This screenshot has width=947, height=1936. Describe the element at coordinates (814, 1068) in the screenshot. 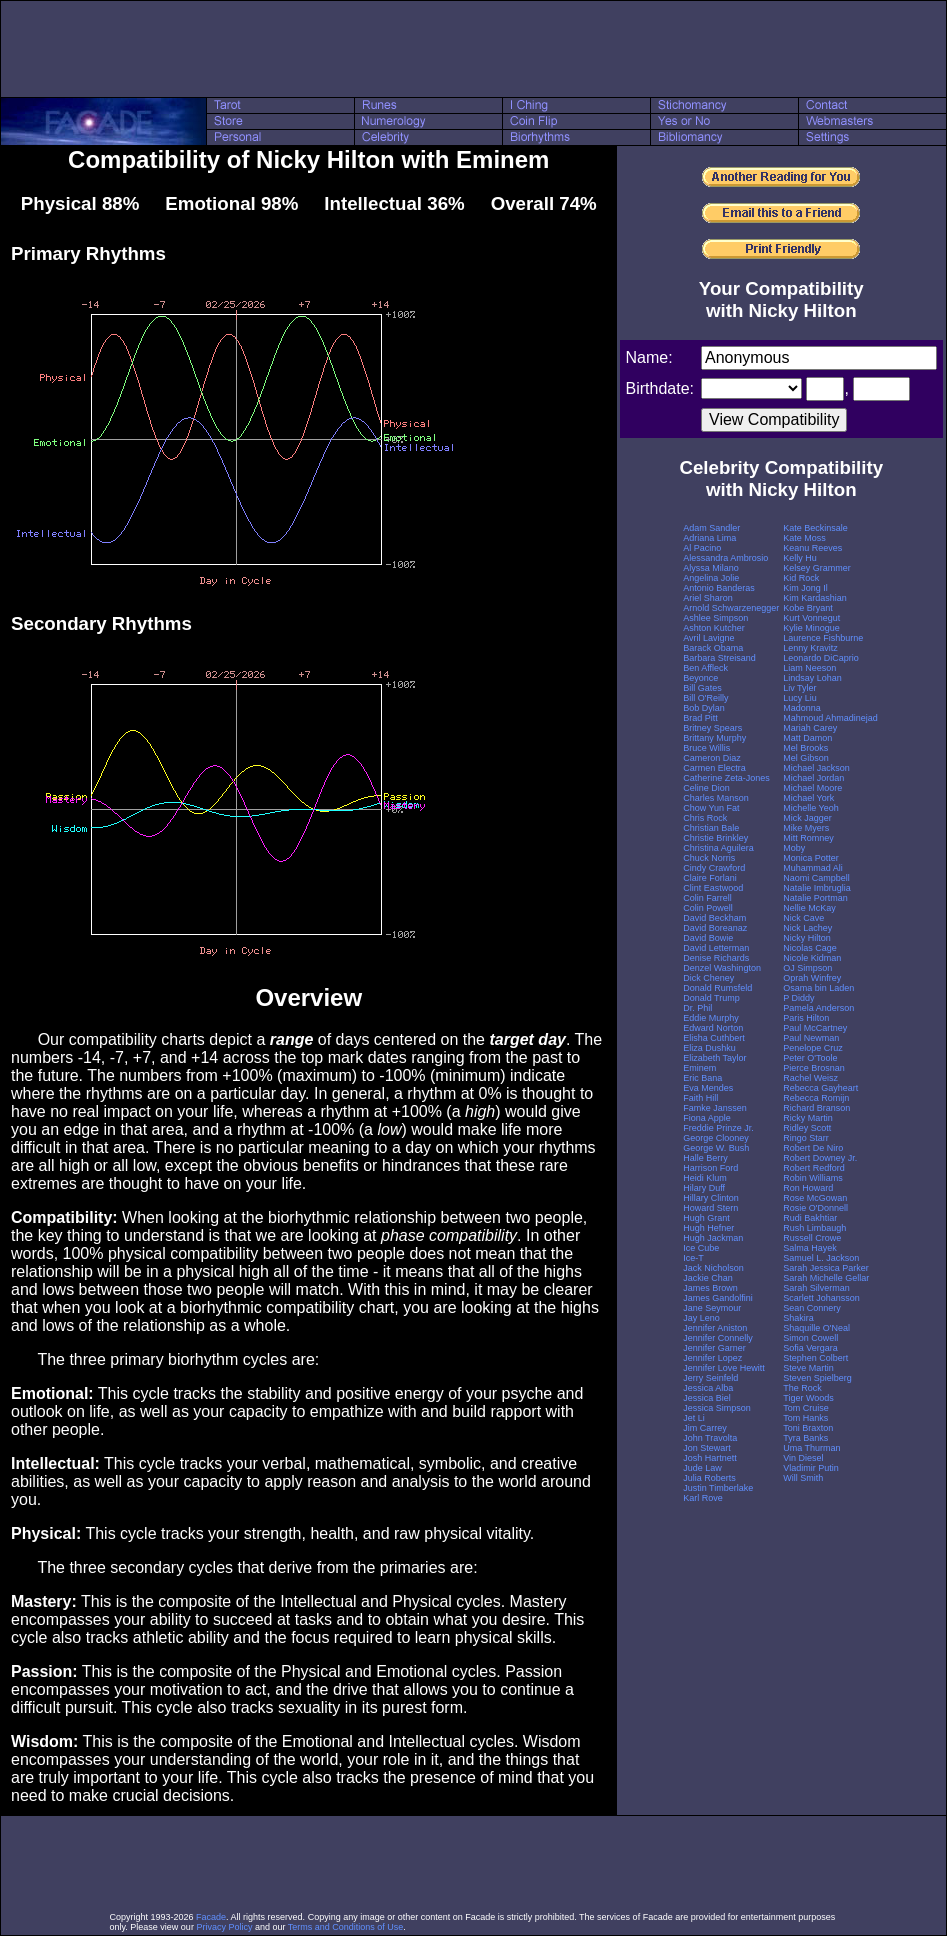

I see `Pierce Brosnan` at that location.